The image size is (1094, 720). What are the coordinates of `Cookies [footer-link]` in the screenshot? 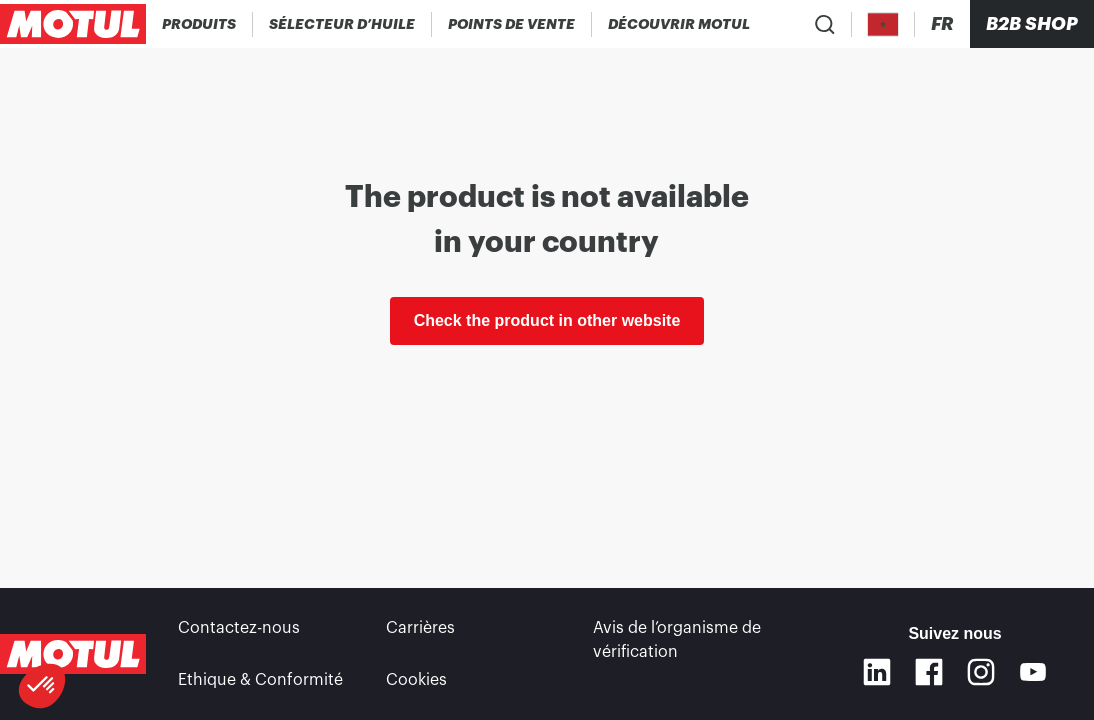 It's located at (416, 680).